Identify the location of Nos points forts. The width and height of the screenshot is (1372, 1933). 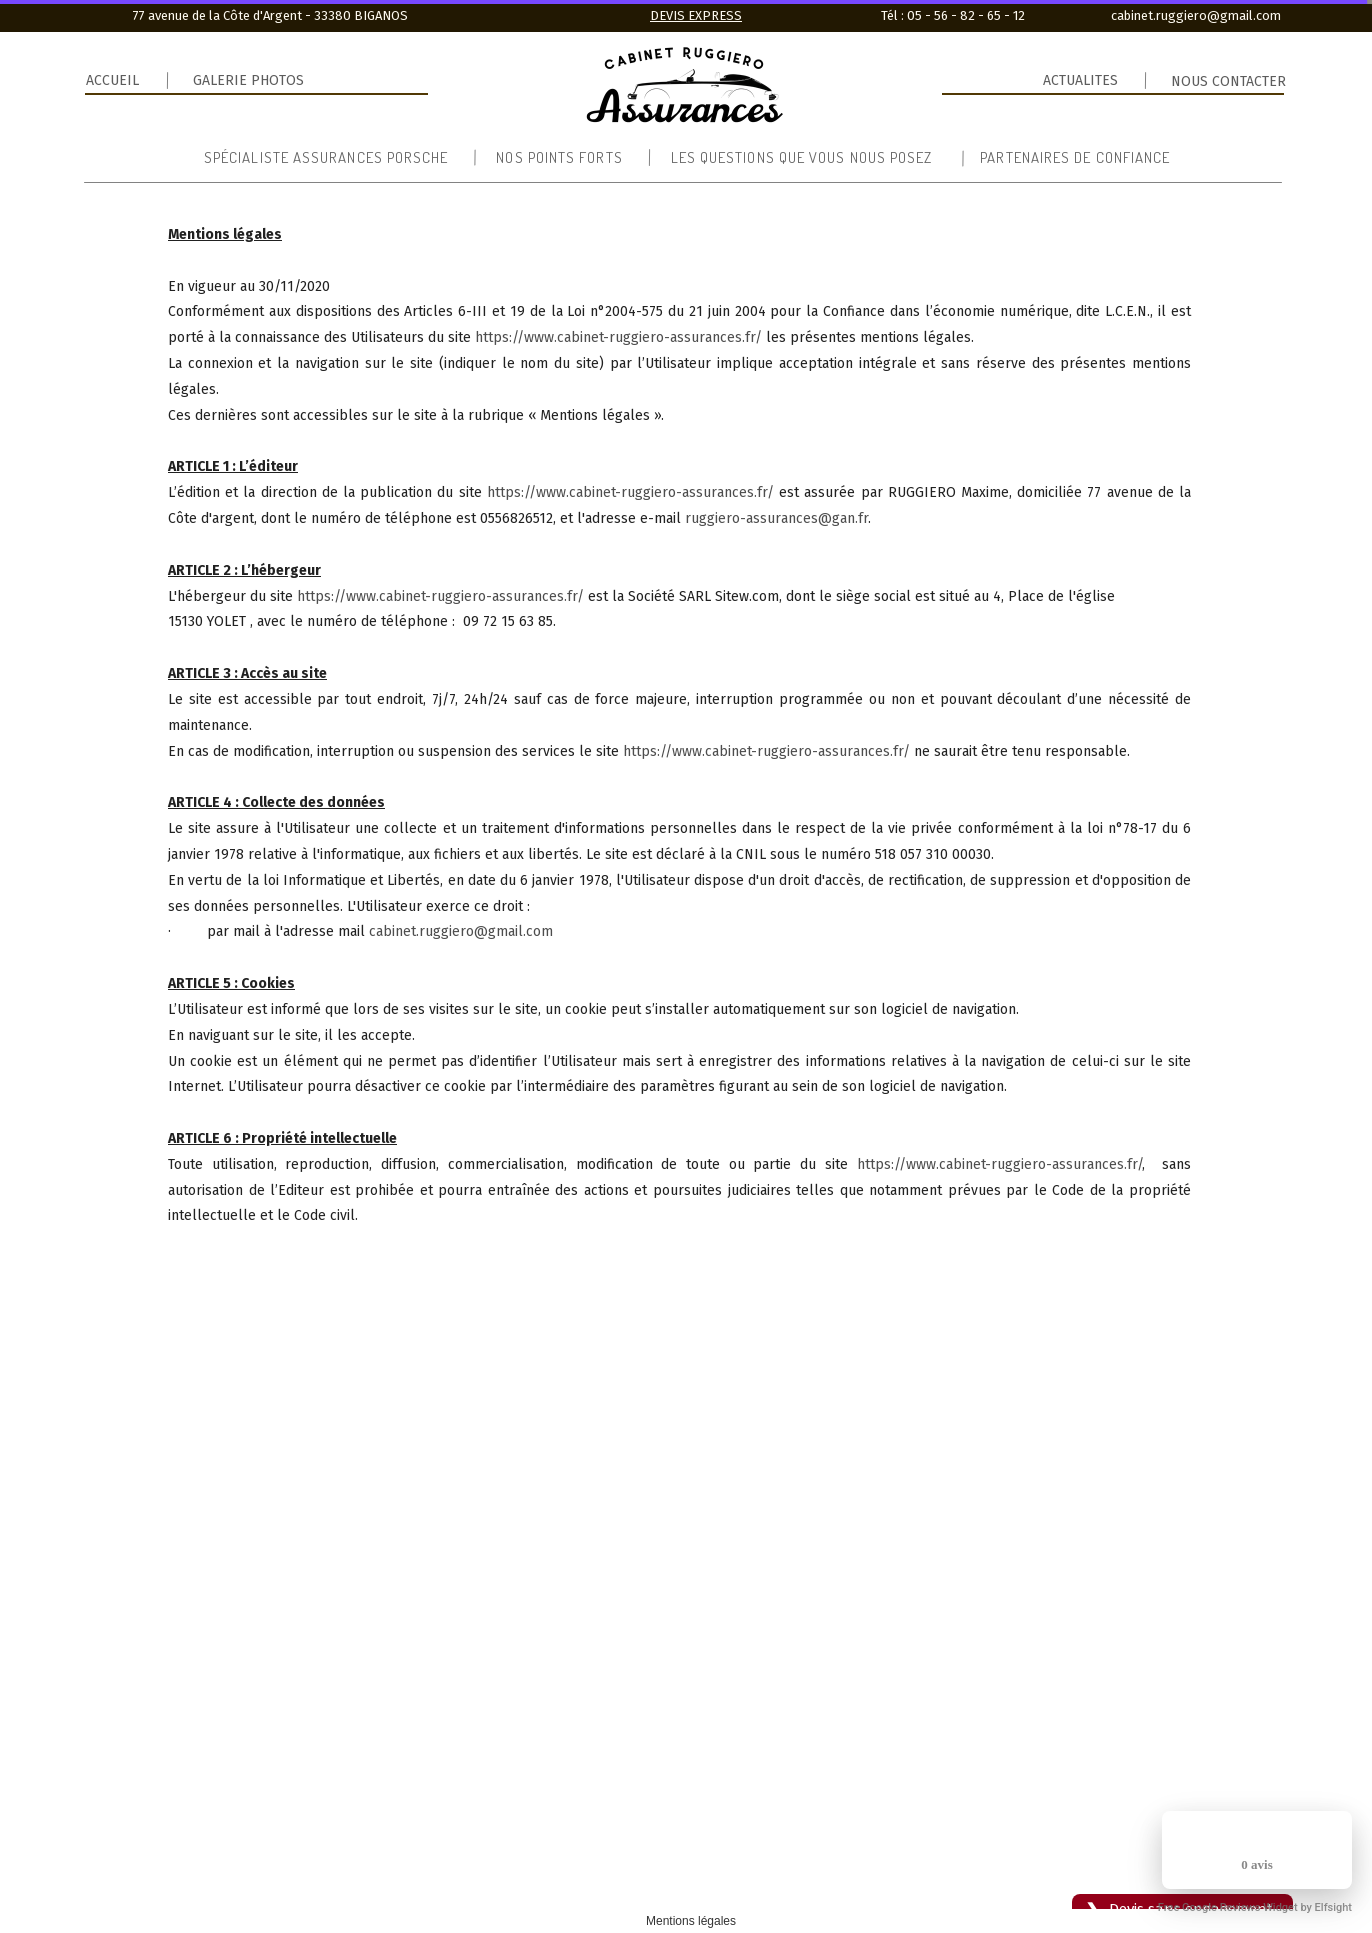
(559, 157).